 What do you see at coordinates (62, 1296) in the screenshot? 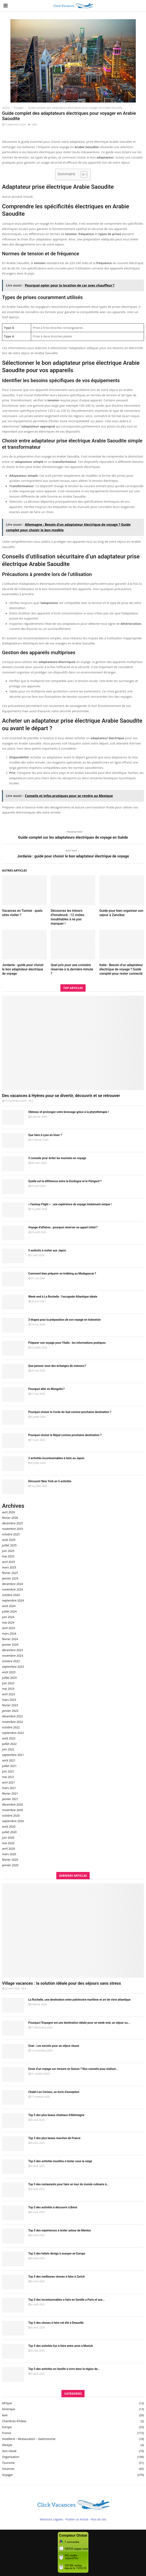
I see `Week-end à La Rochelle : l’escapade Atlantique idéale` at bounding box center [62, 1296].